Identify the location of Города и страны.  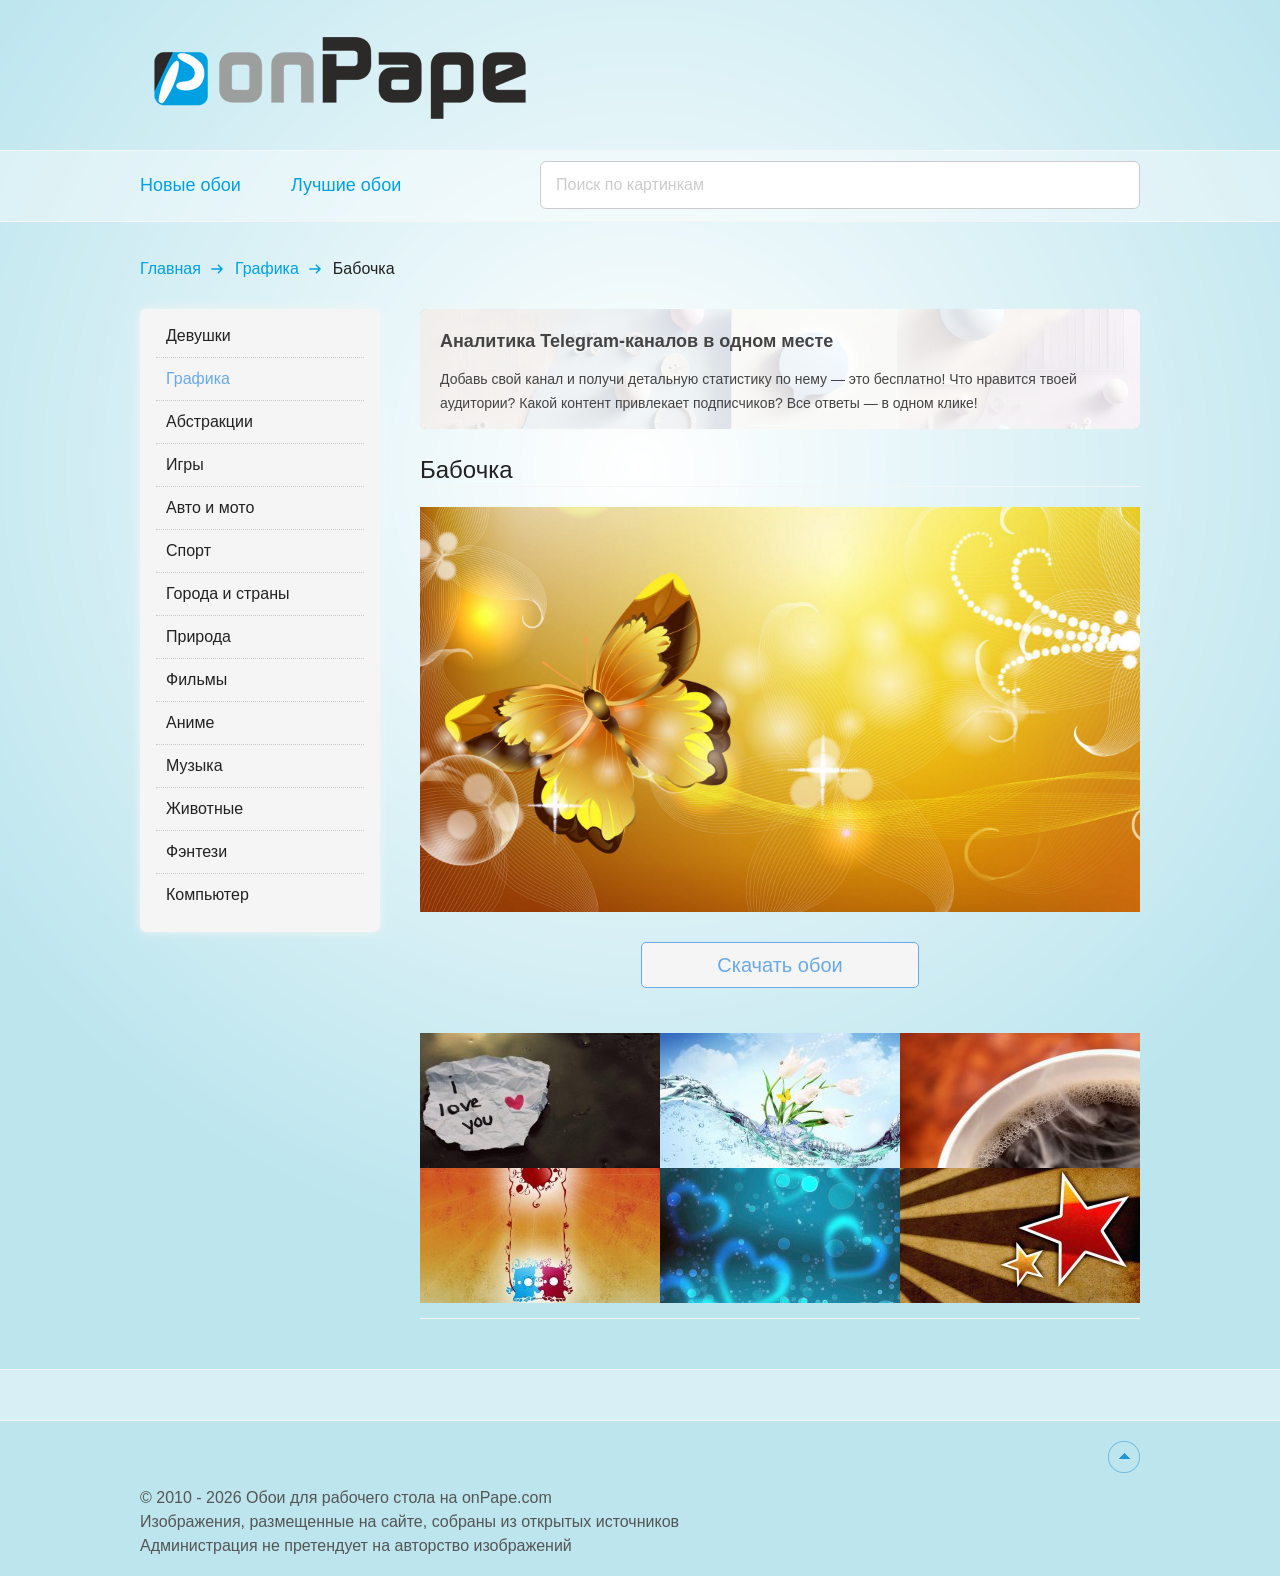
(227, 593).